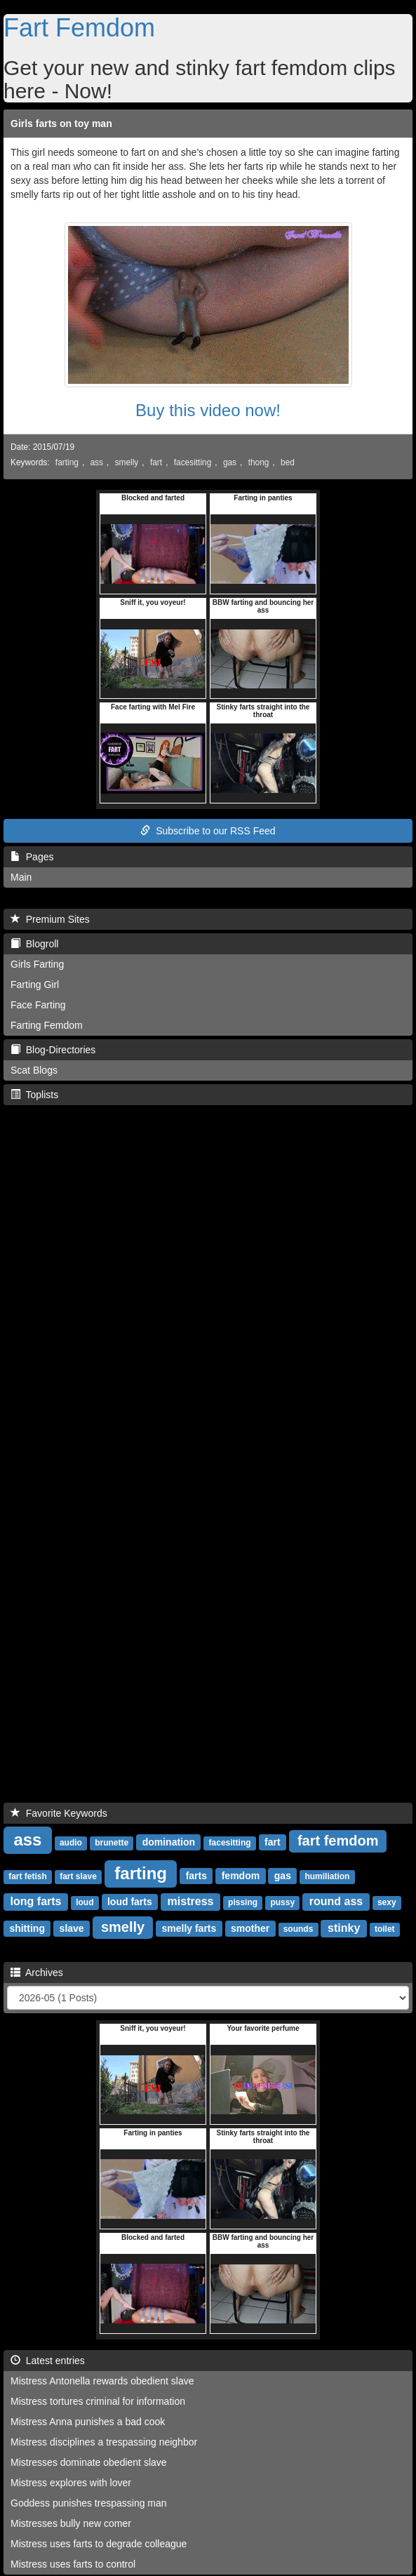  I want to click on audio, so click(71, 1843).